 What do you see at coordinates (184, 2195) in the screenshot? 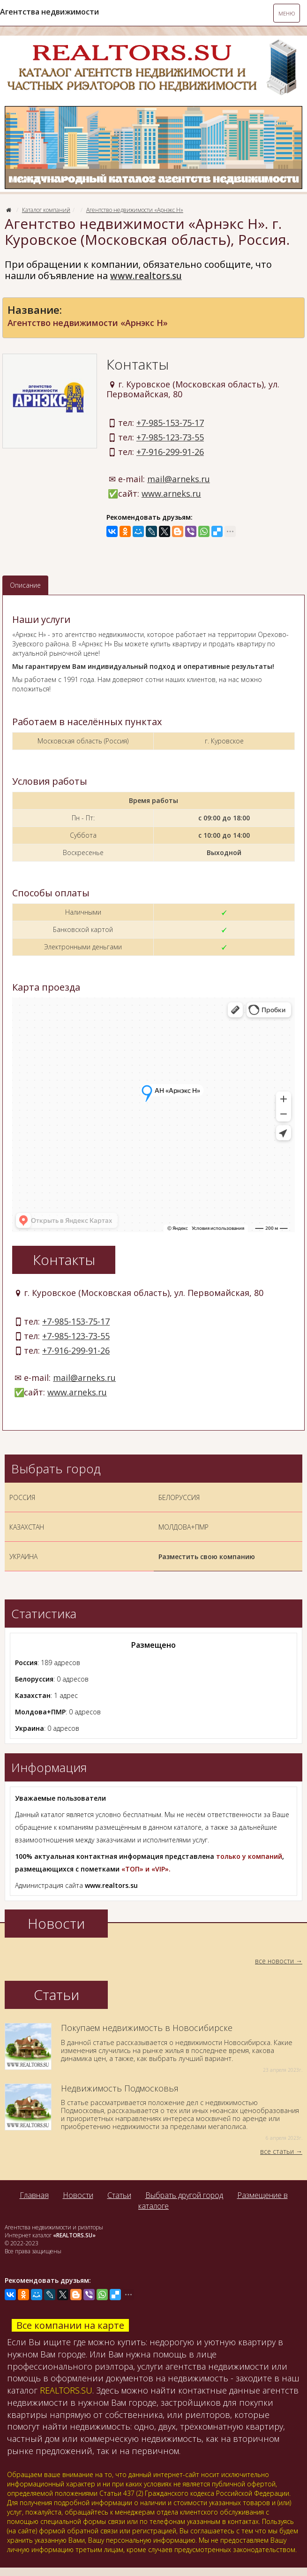
I see `Выбрать другой город` at bounding box center [184, 2195].